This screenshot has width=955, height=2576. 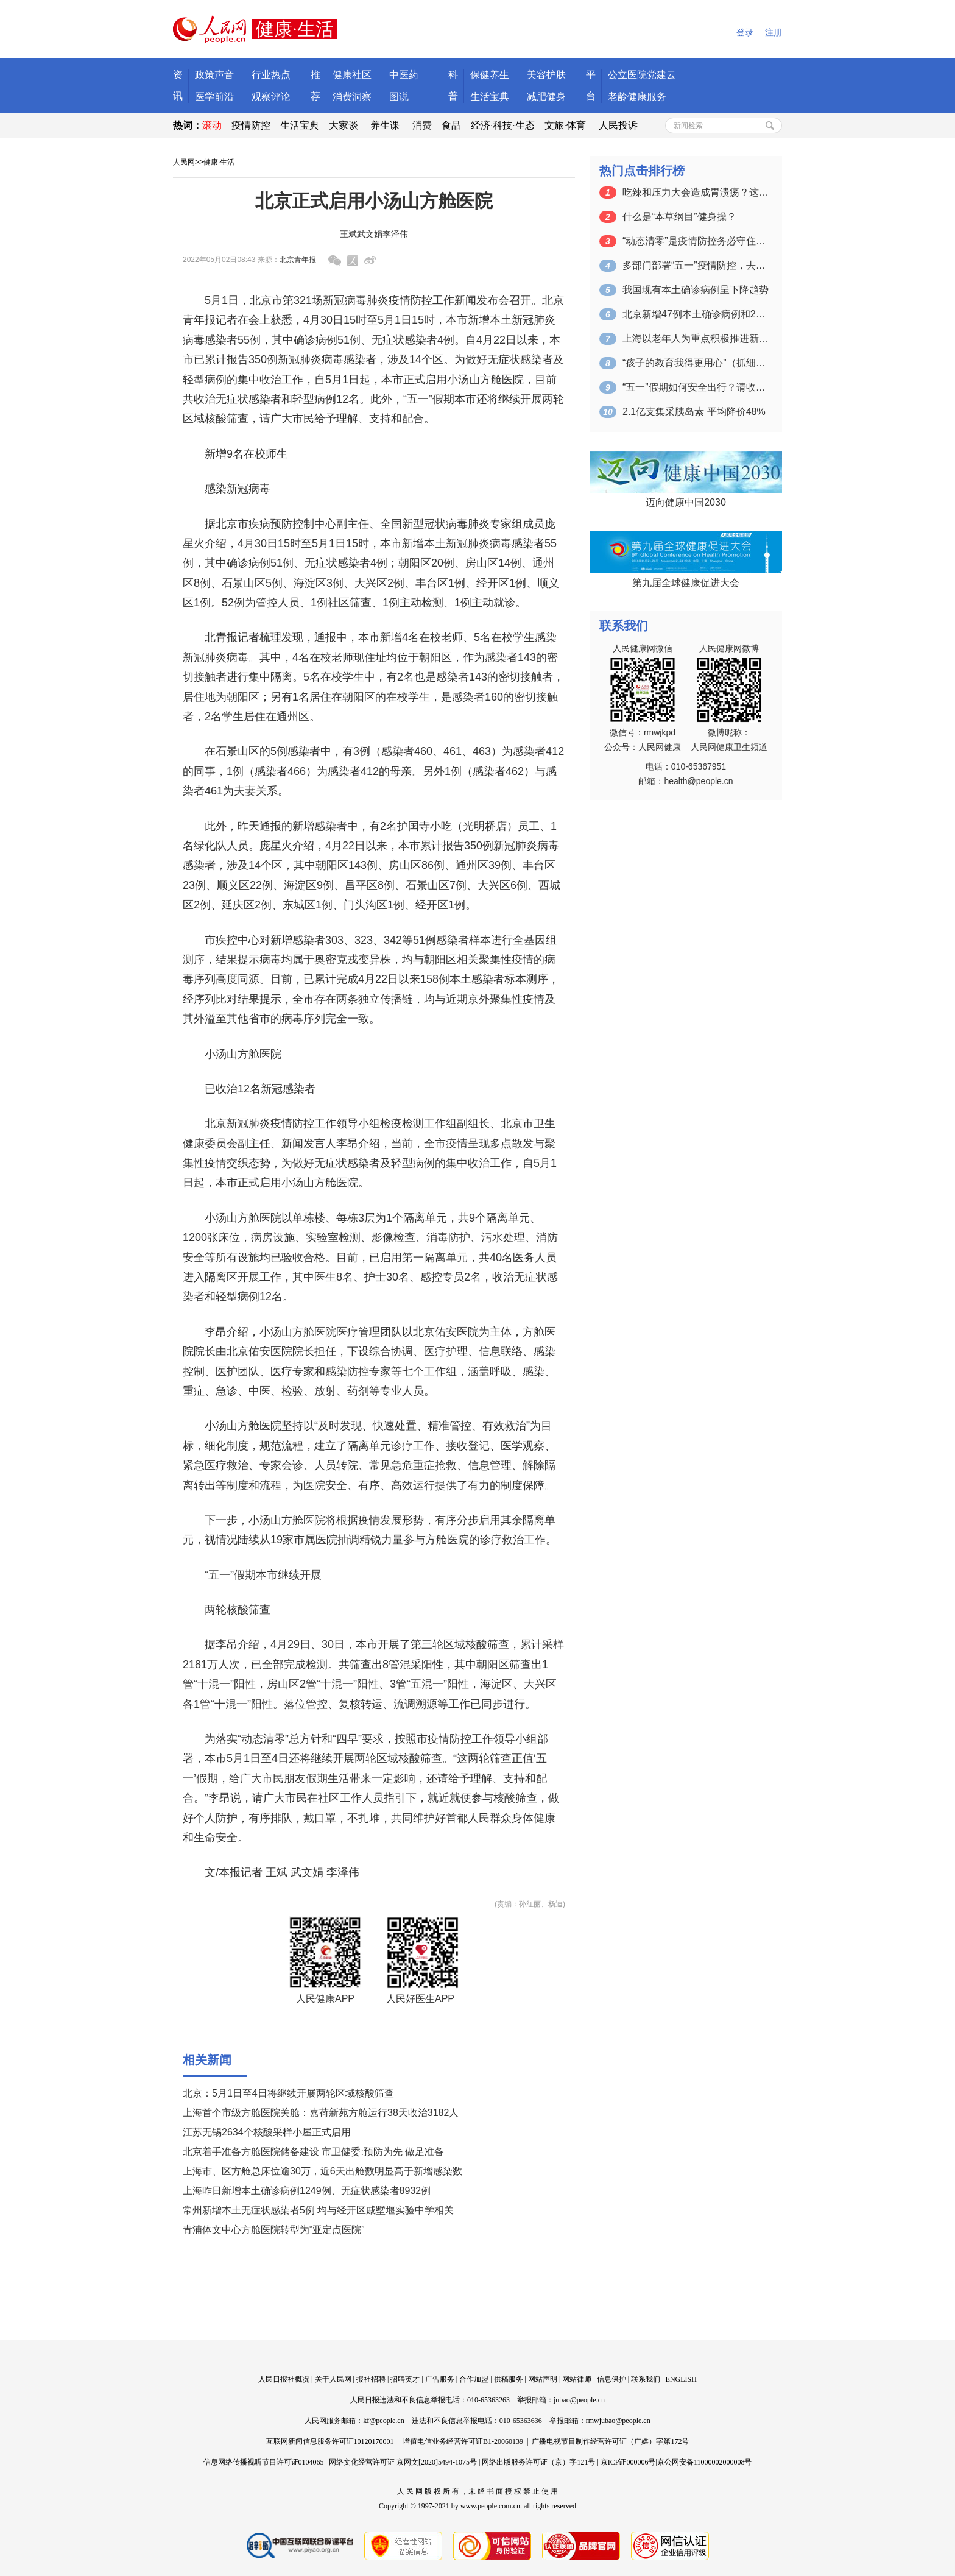 I want to click on 互联网新闻信息服务许可证10120170001, so click(x=330, y=2441).